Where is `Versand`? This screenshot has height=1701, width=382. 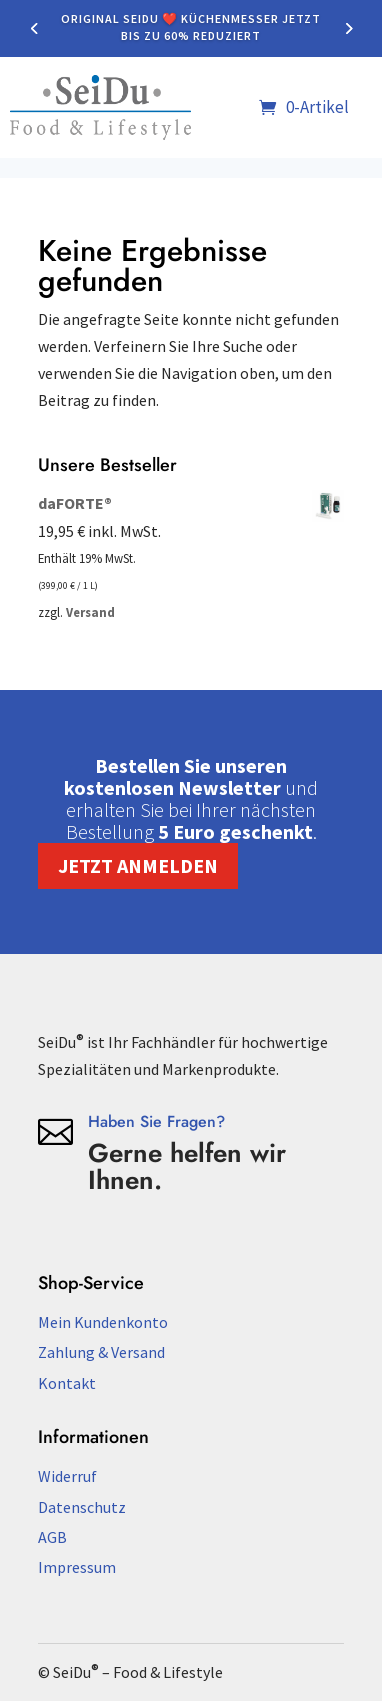
Versand is located at coordinates (90, 612).